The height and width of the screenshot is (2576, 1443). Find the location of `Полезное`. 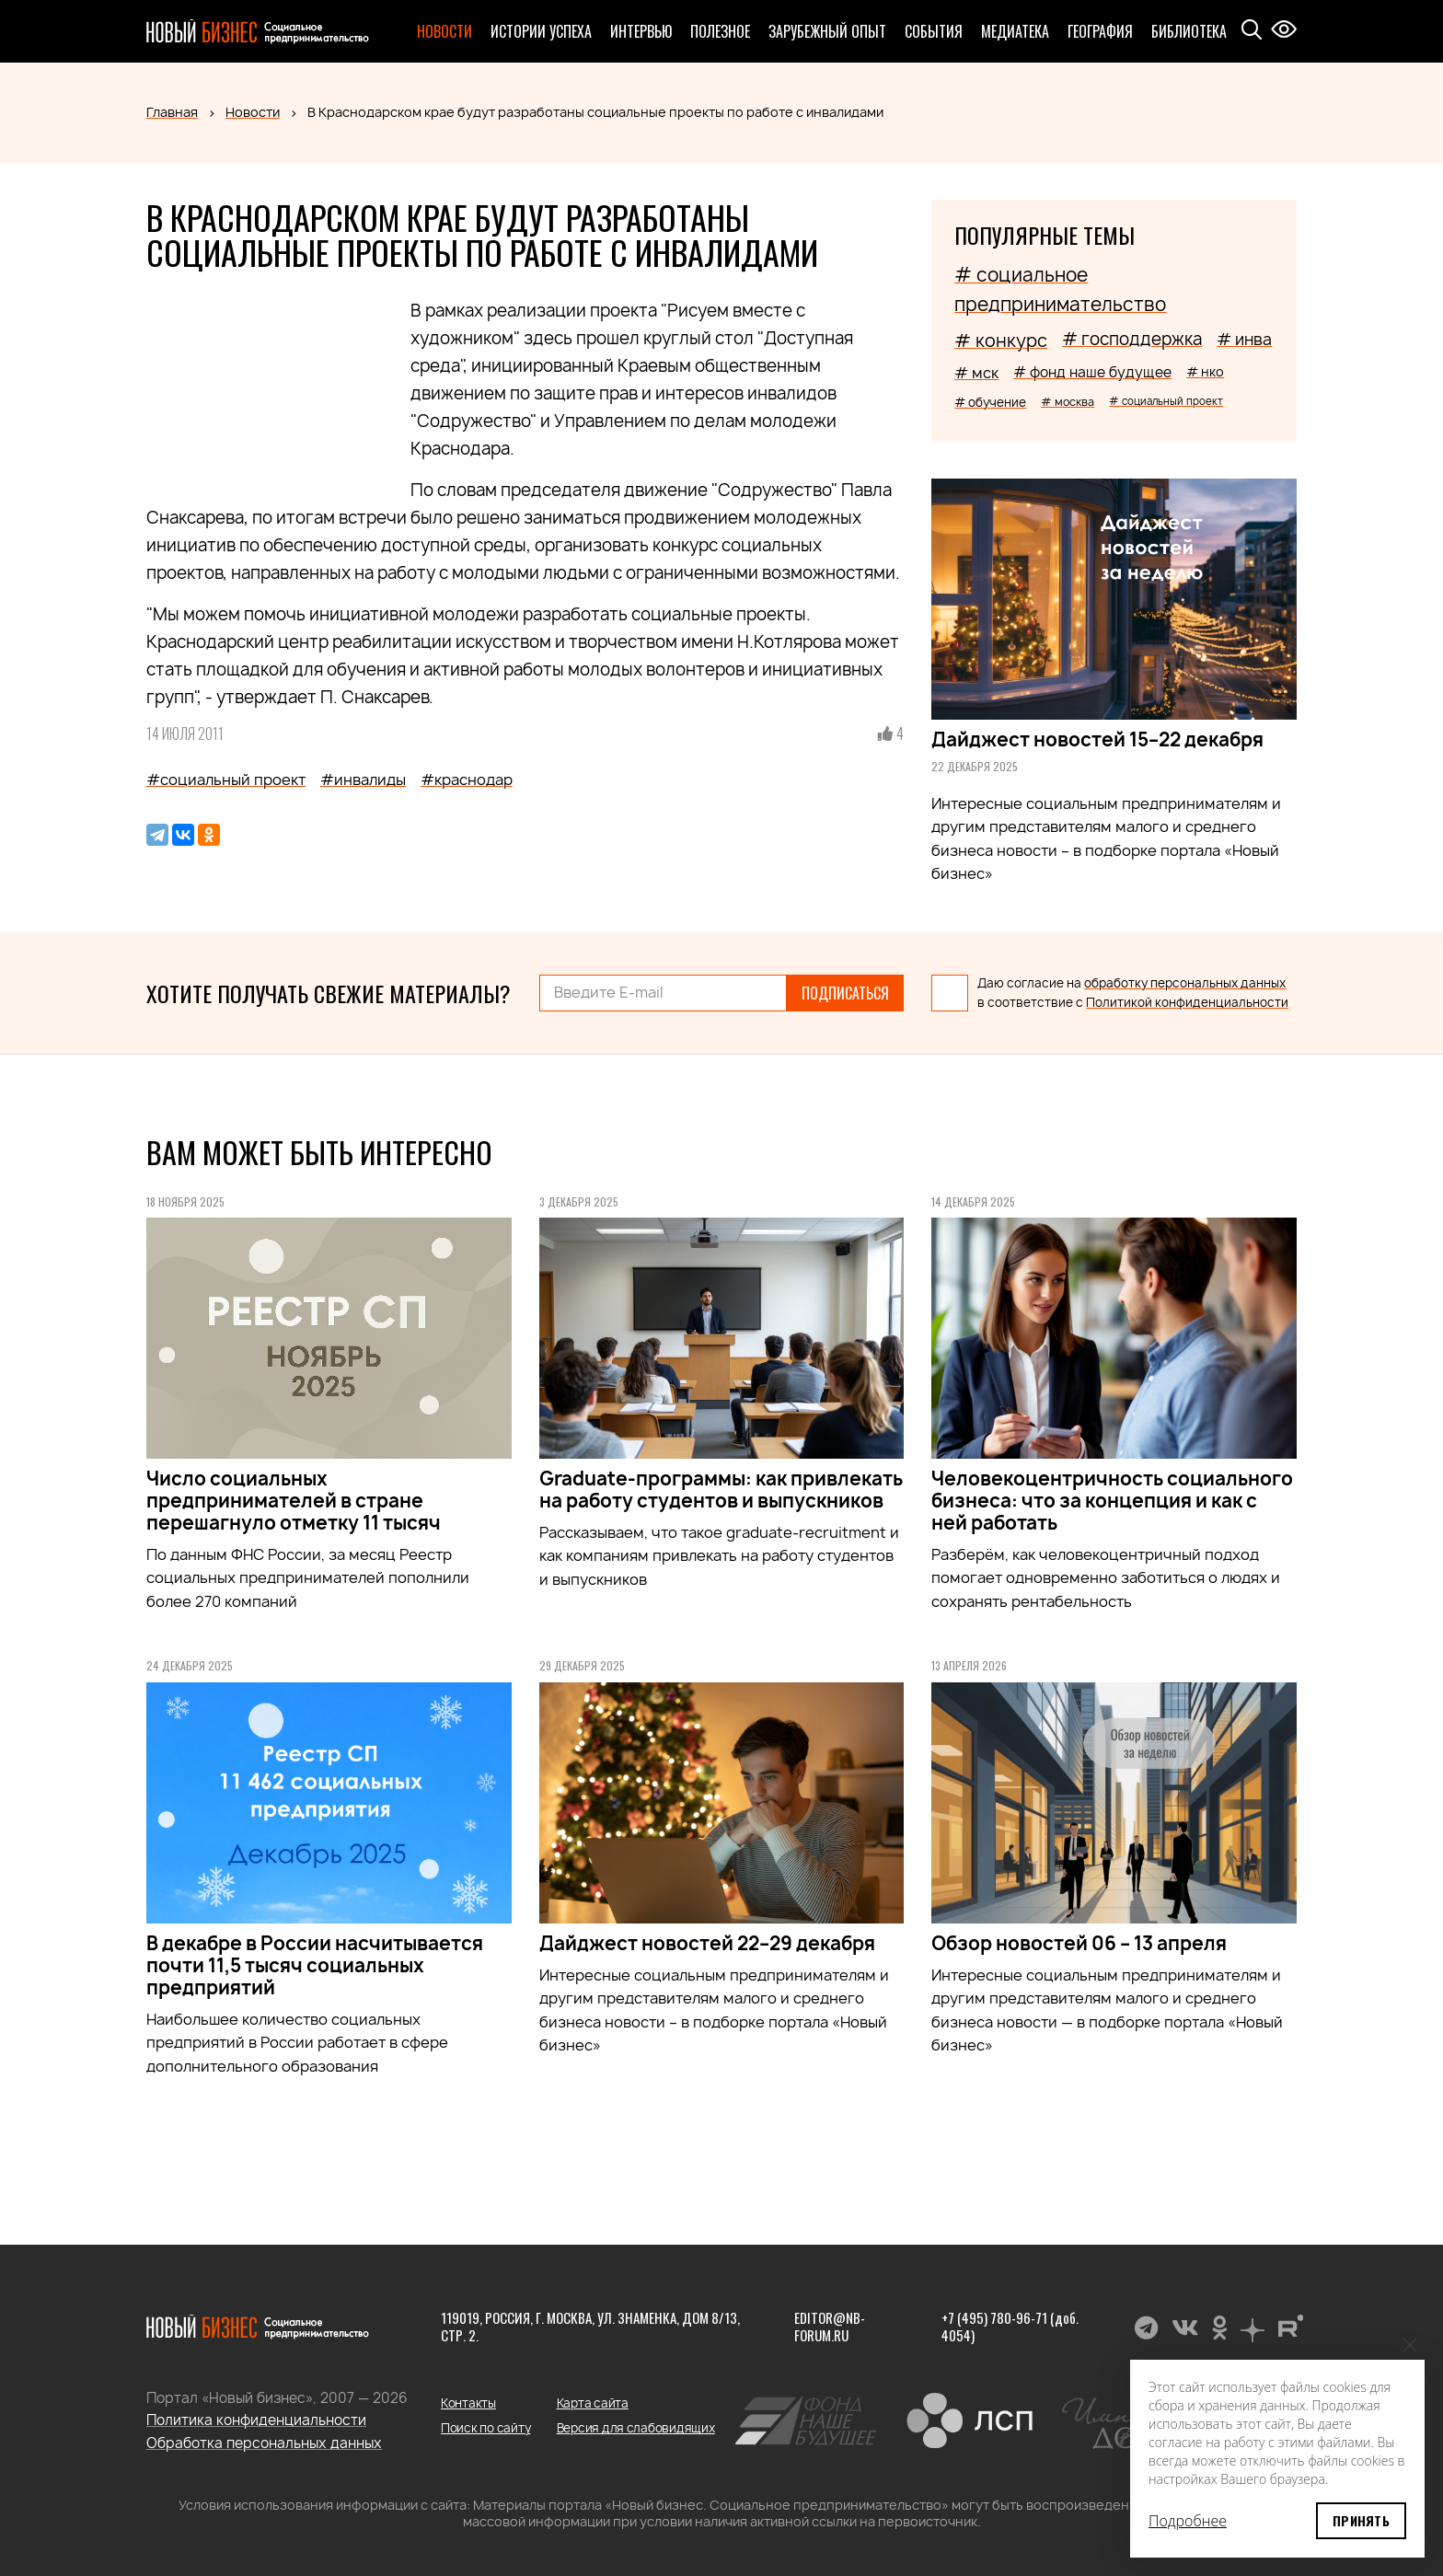

Полезное is located at coordinates (720, 31).